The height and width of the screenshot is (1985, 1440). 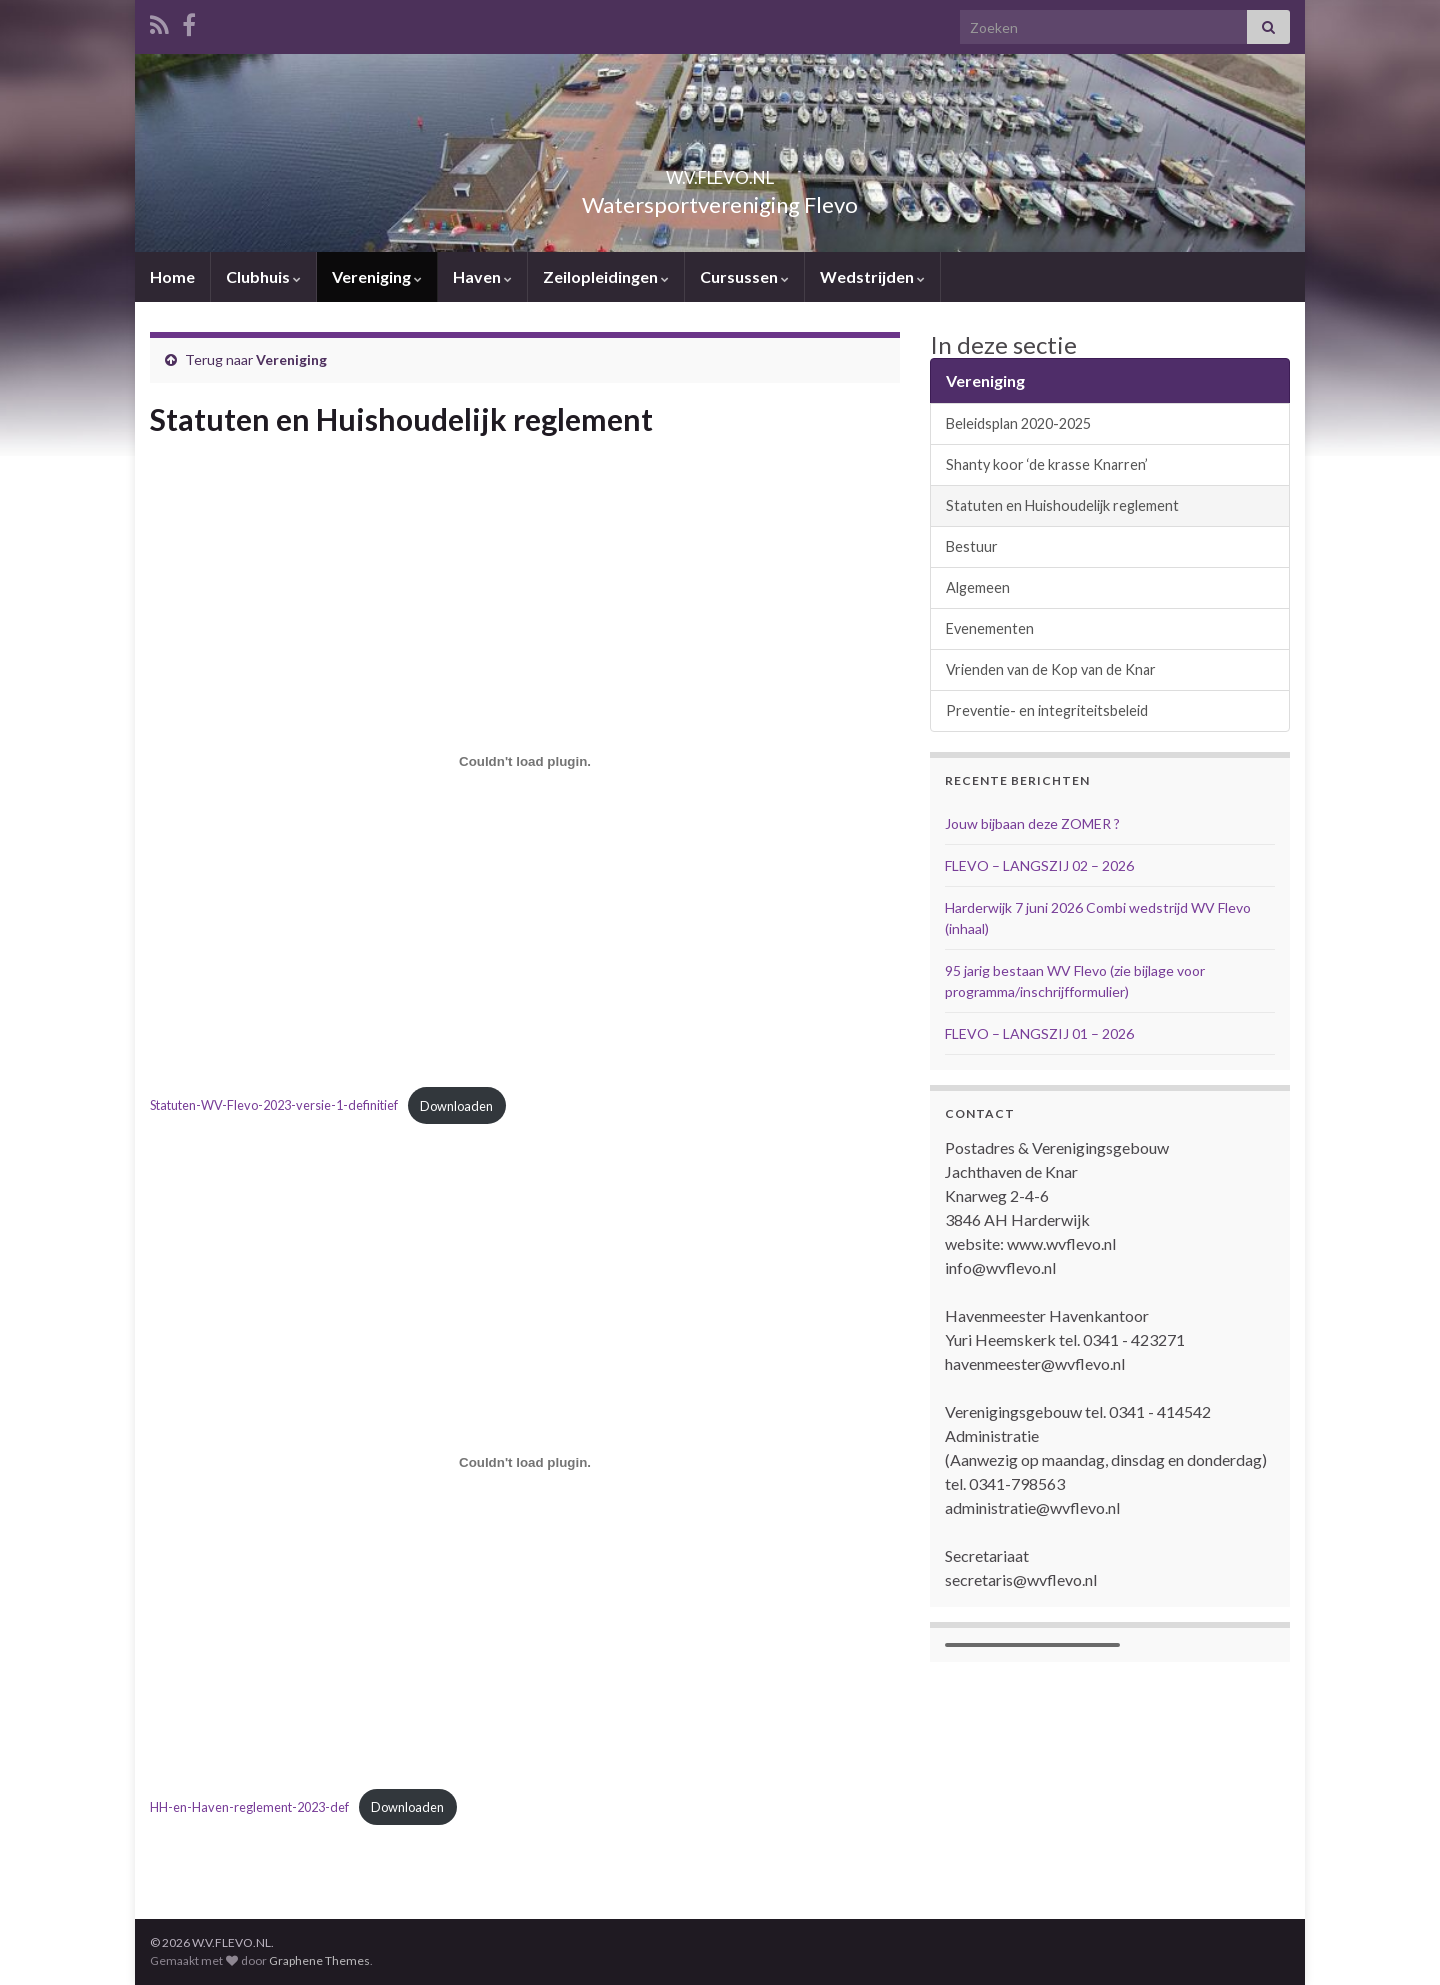 I want to click on Cursussen, so click(x=744, y=276).